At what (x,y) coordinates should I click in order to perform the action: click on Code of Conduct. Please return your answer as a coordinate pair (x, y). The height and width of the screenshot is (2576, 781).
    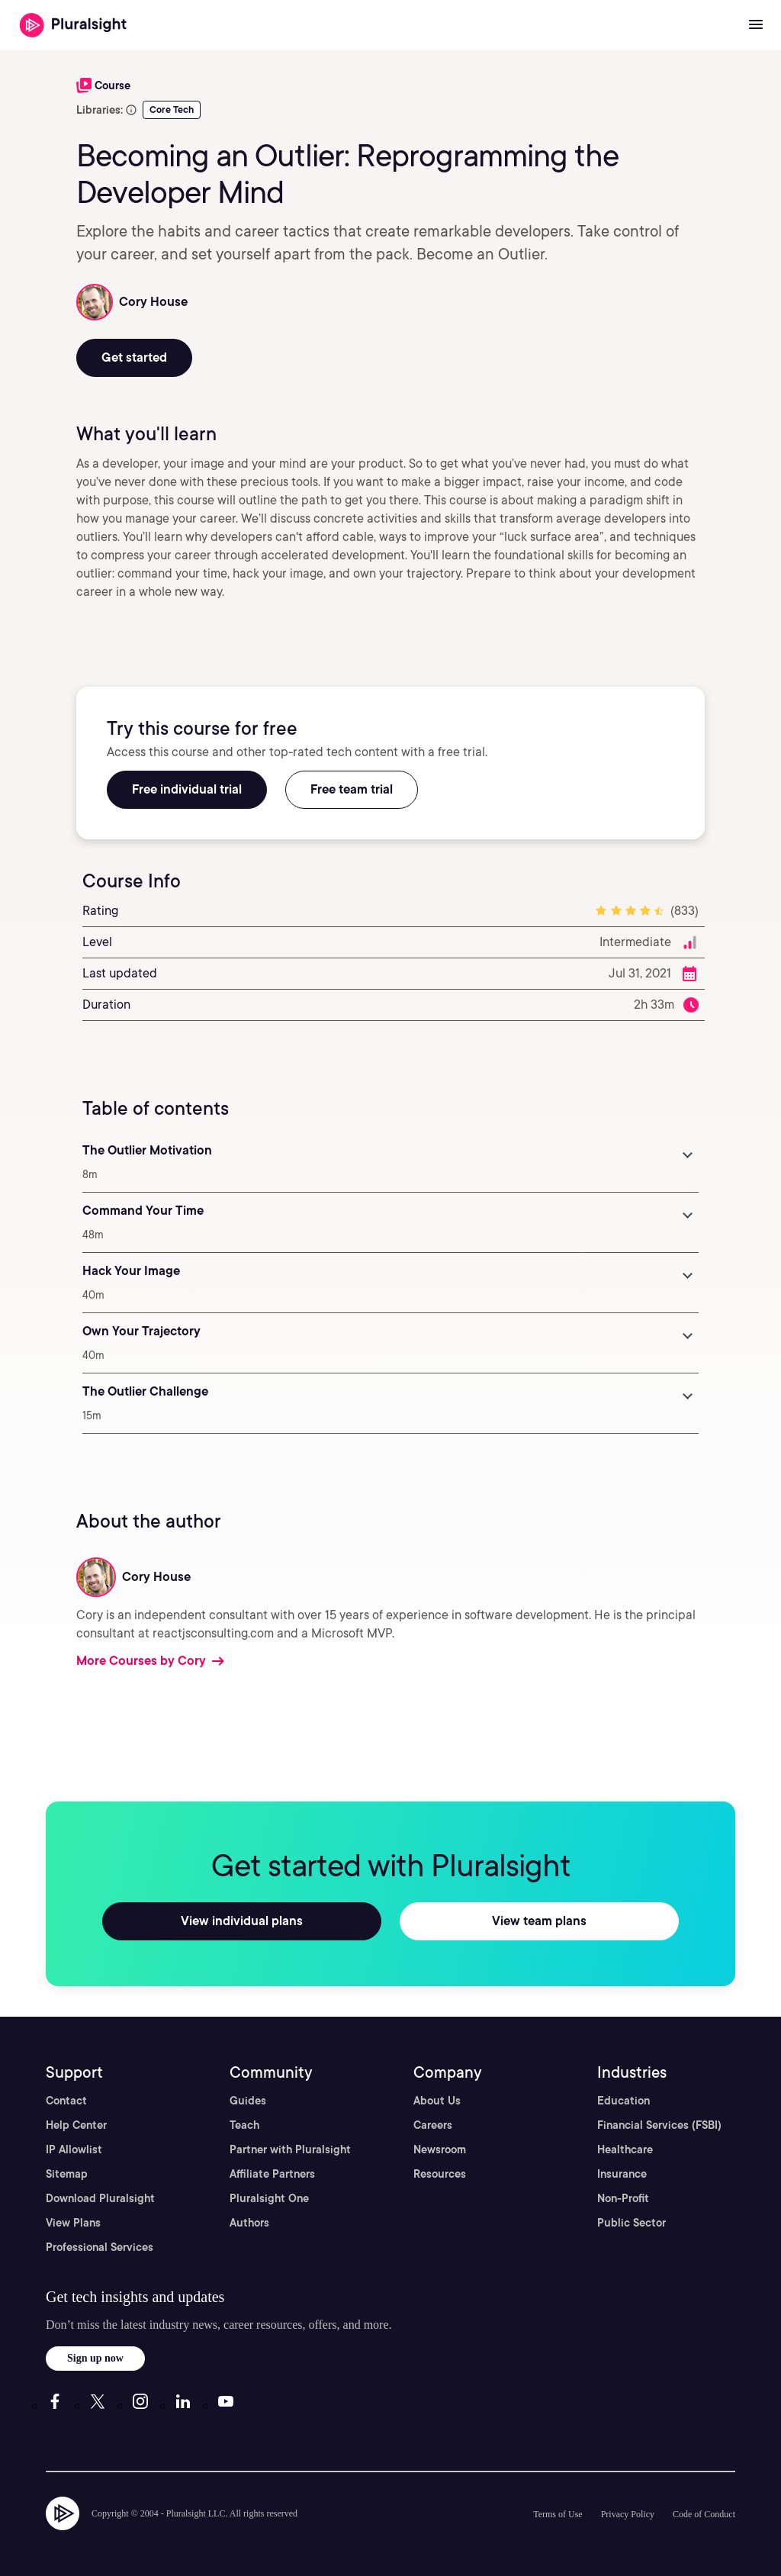
    Looking at the image, I should click on (704, 2514).